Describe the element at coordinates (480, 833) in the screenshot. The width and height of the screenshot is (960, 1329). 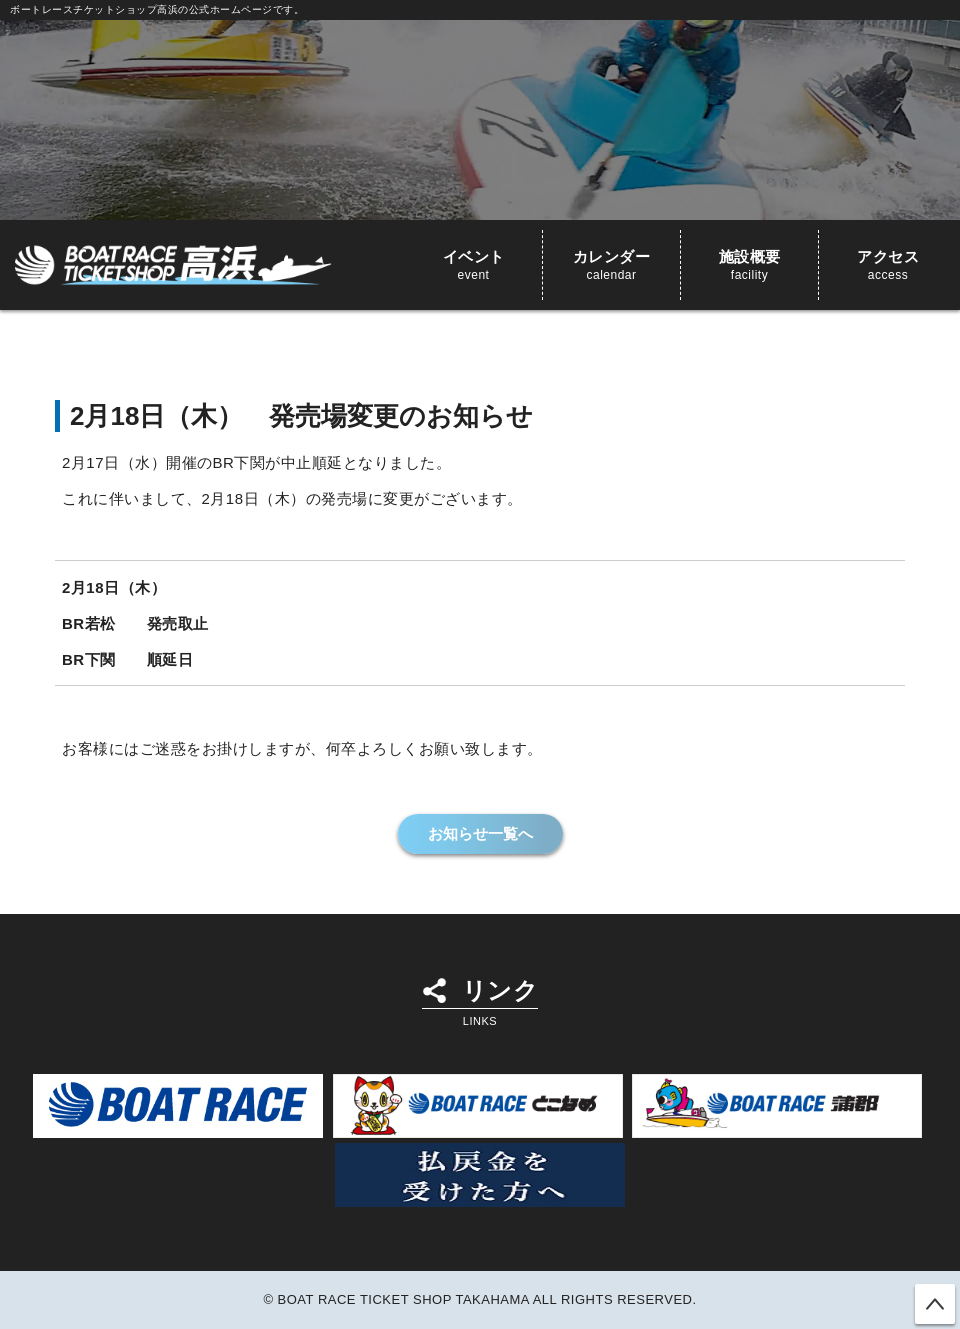
I see `お知らせ一覧へ` at that location.